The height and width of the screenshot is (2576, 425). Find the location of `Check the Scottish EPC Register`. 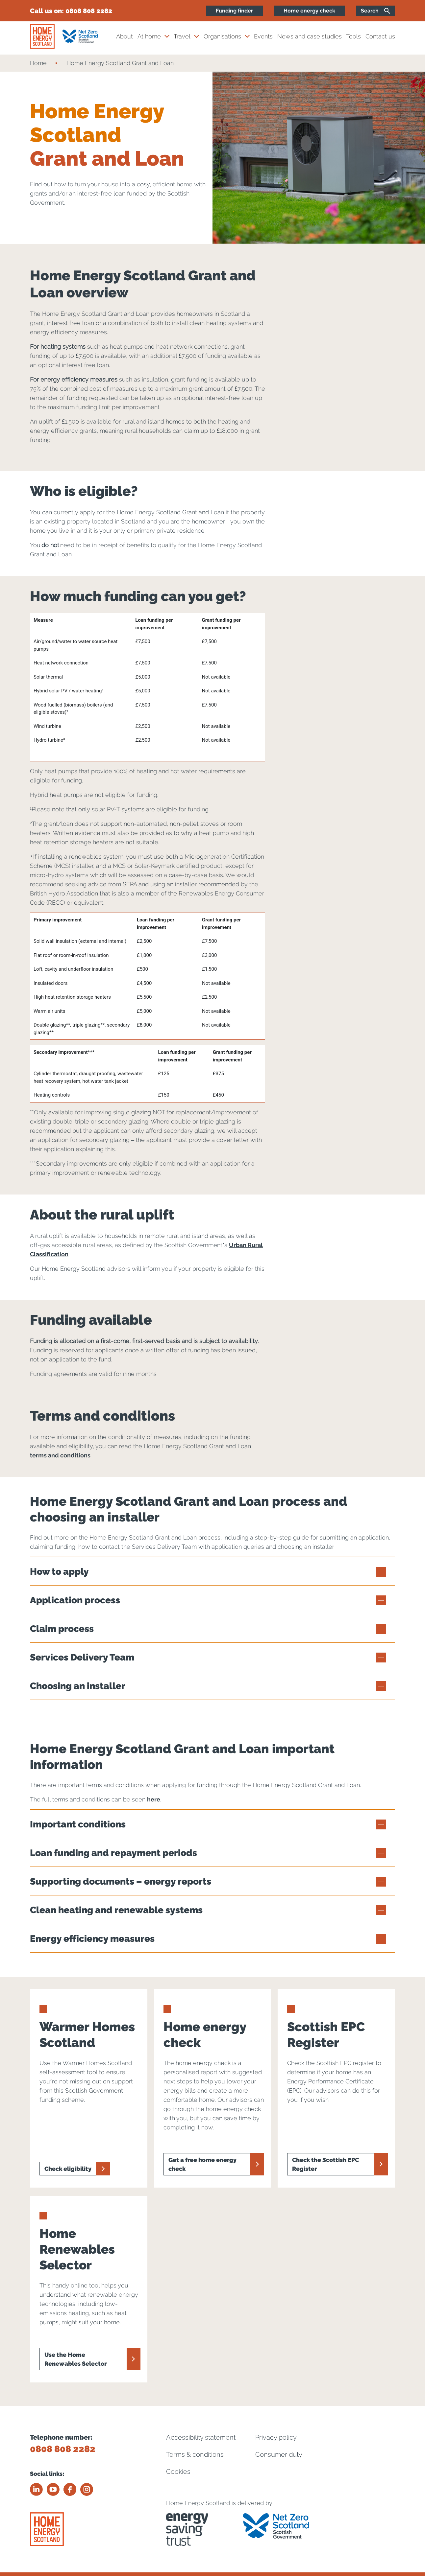

Check the Scottish EPC Register is located at coordinates (325, 2164).